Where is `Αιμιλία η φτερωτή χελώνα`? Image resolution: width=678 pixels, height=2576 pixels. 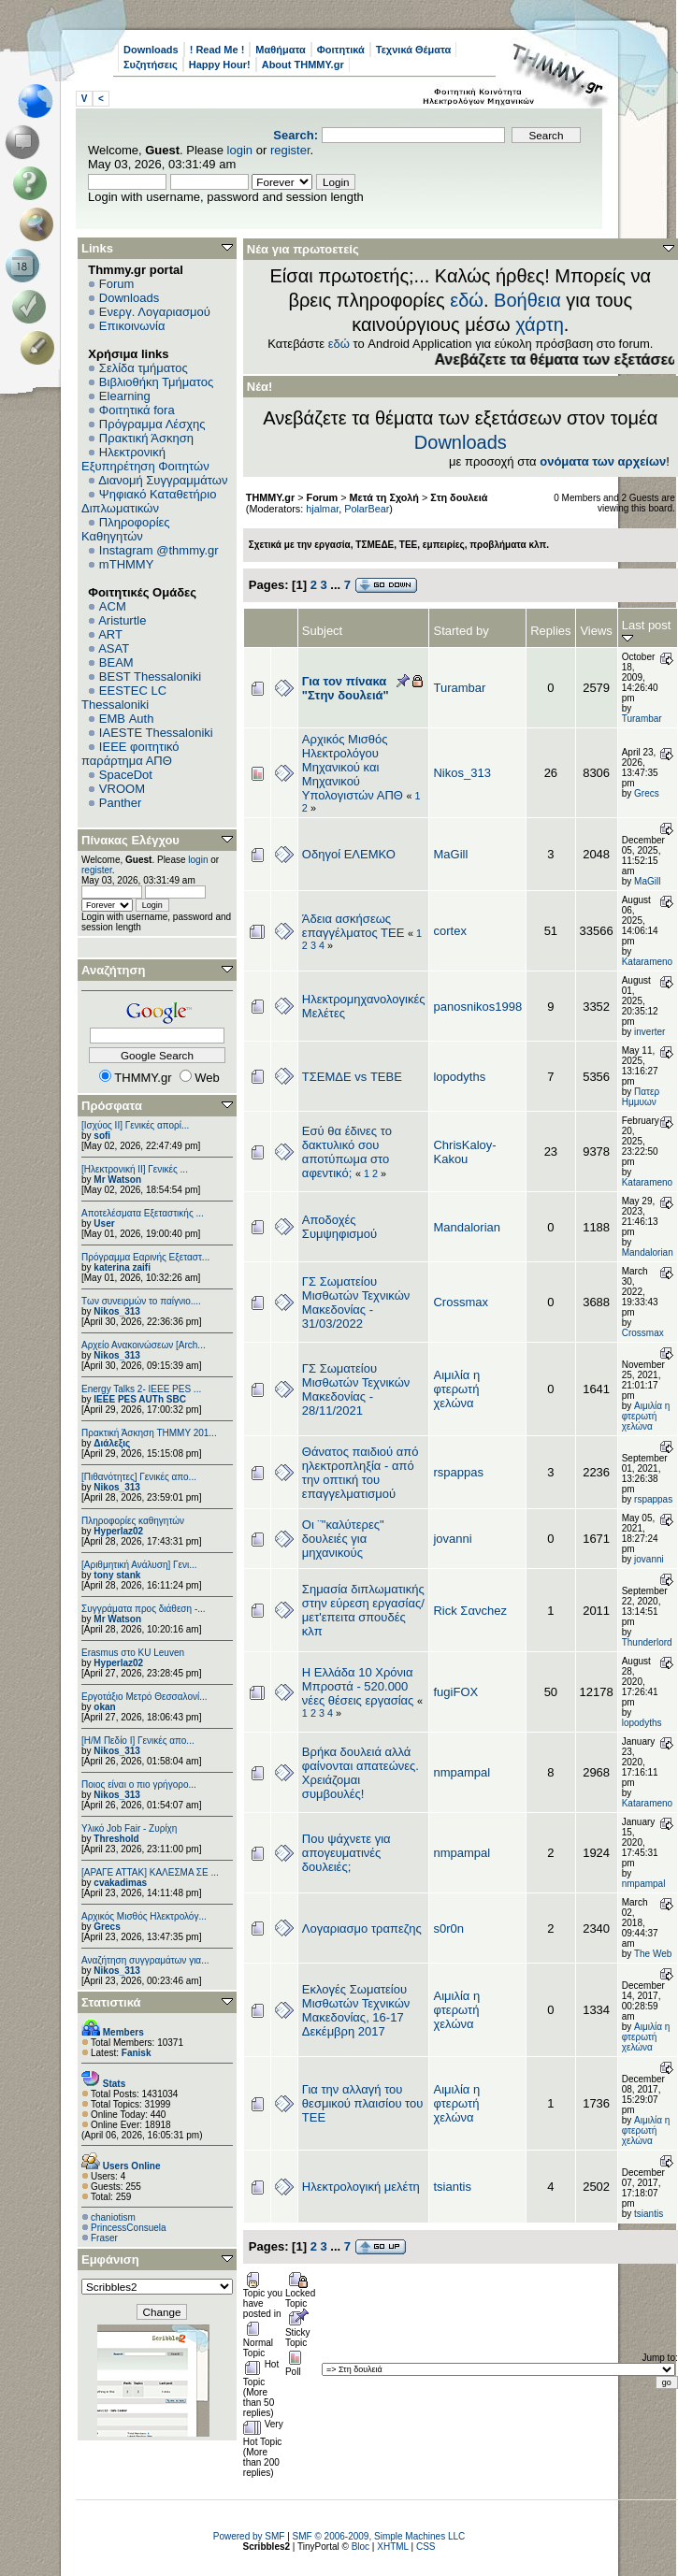 Αιμιλία η φτερωτή χελώνα is located at coordinates (456, 1389).